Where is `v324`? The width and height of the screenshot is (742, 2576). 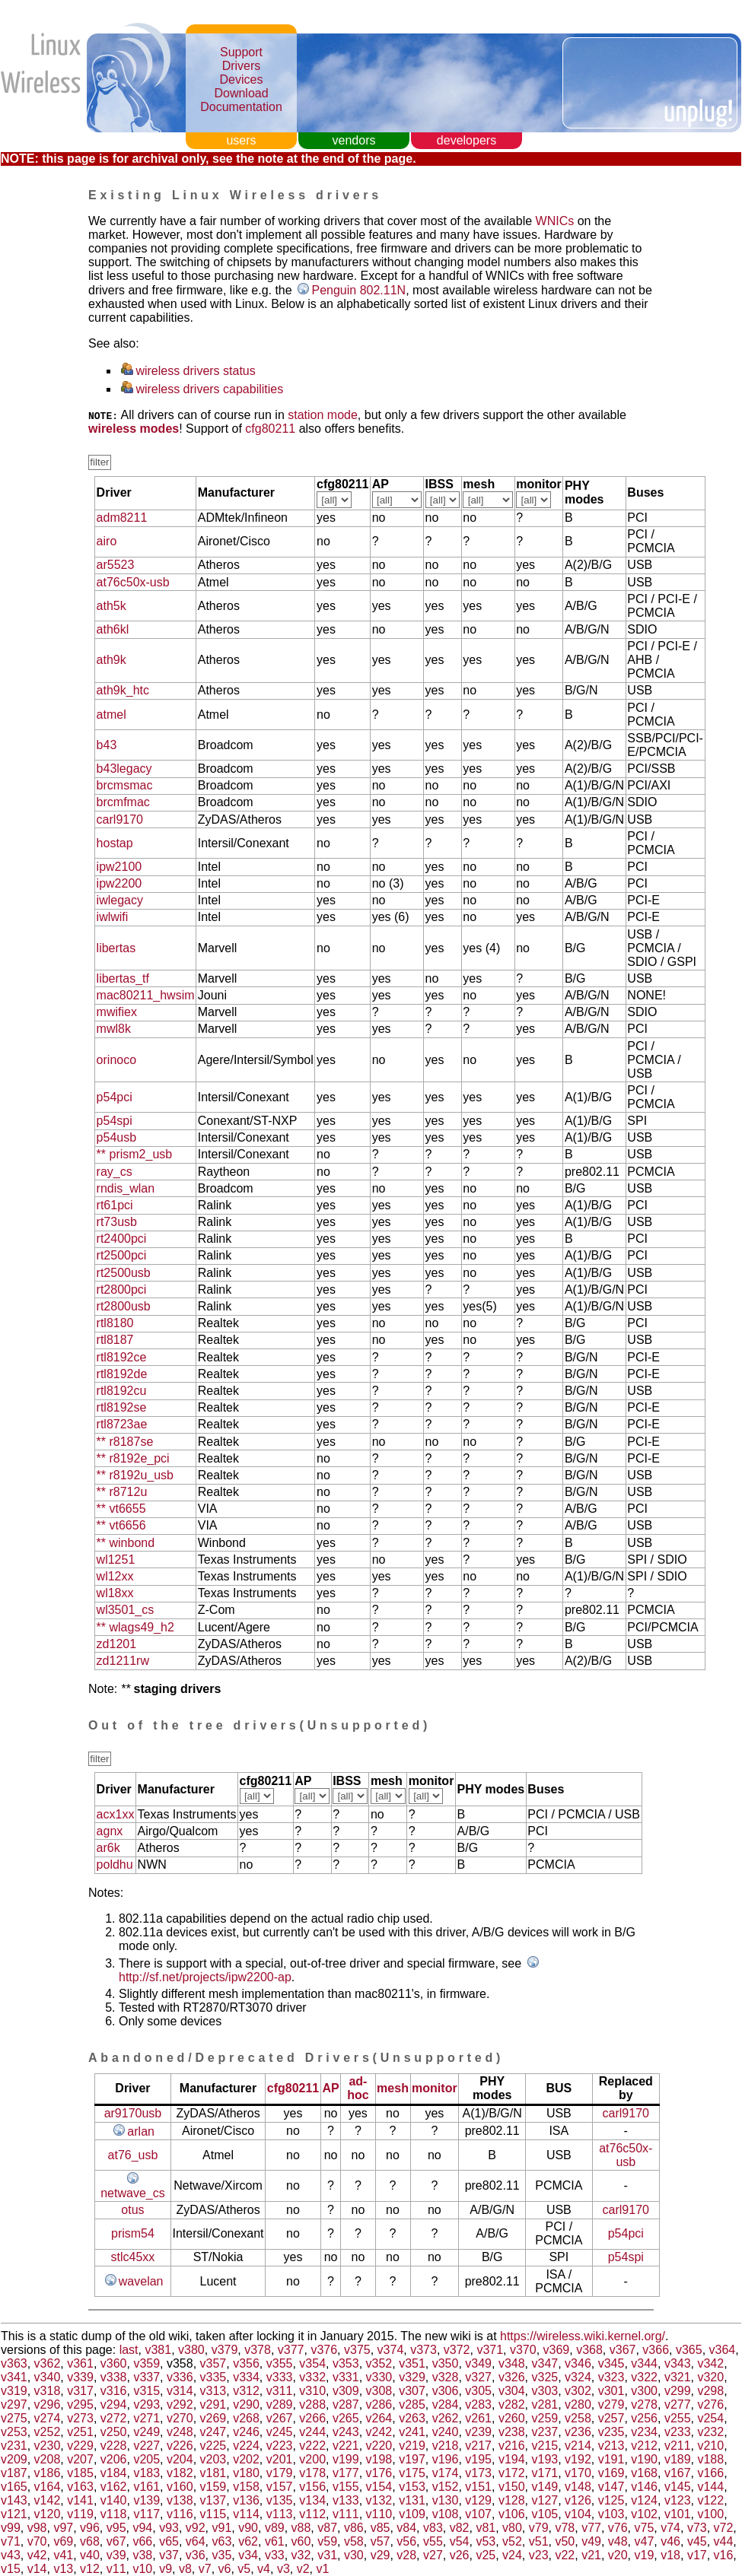 v324 is located at coordinates (578, 2377).